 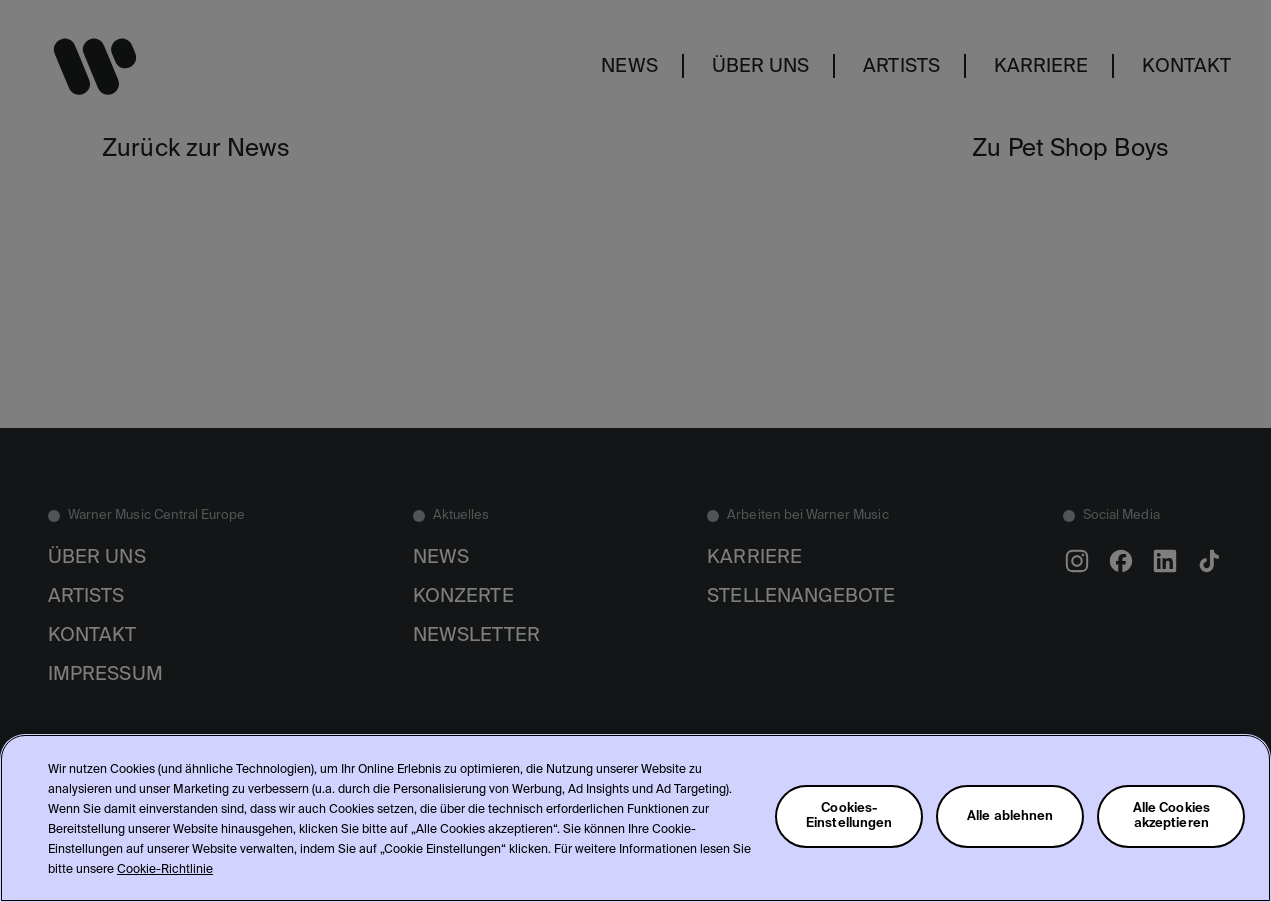 What do you see at coordinates (1172, 816) in the screenshot?
I see `Alle Cookies akzeptieren` at bounding box center [1172, 816].